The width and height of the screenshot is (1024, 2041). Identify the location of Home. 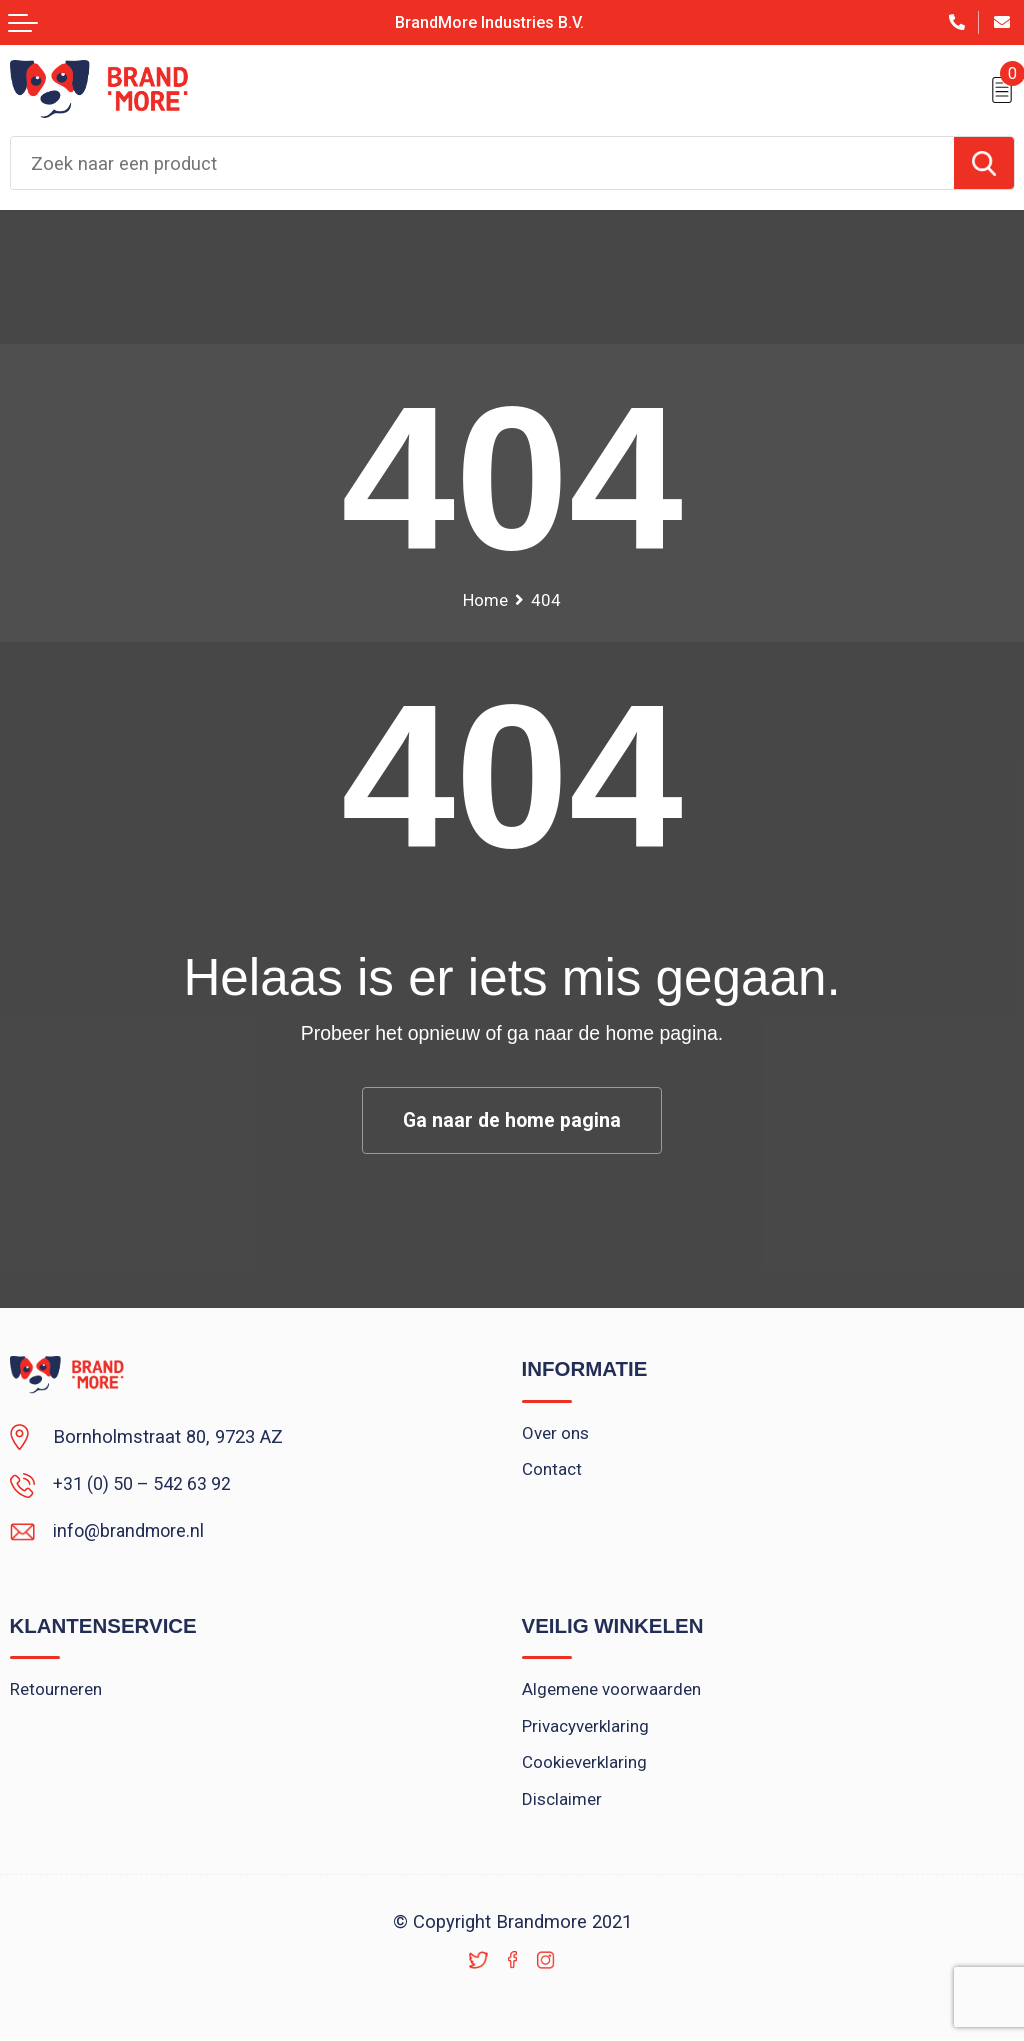
(486, 600).